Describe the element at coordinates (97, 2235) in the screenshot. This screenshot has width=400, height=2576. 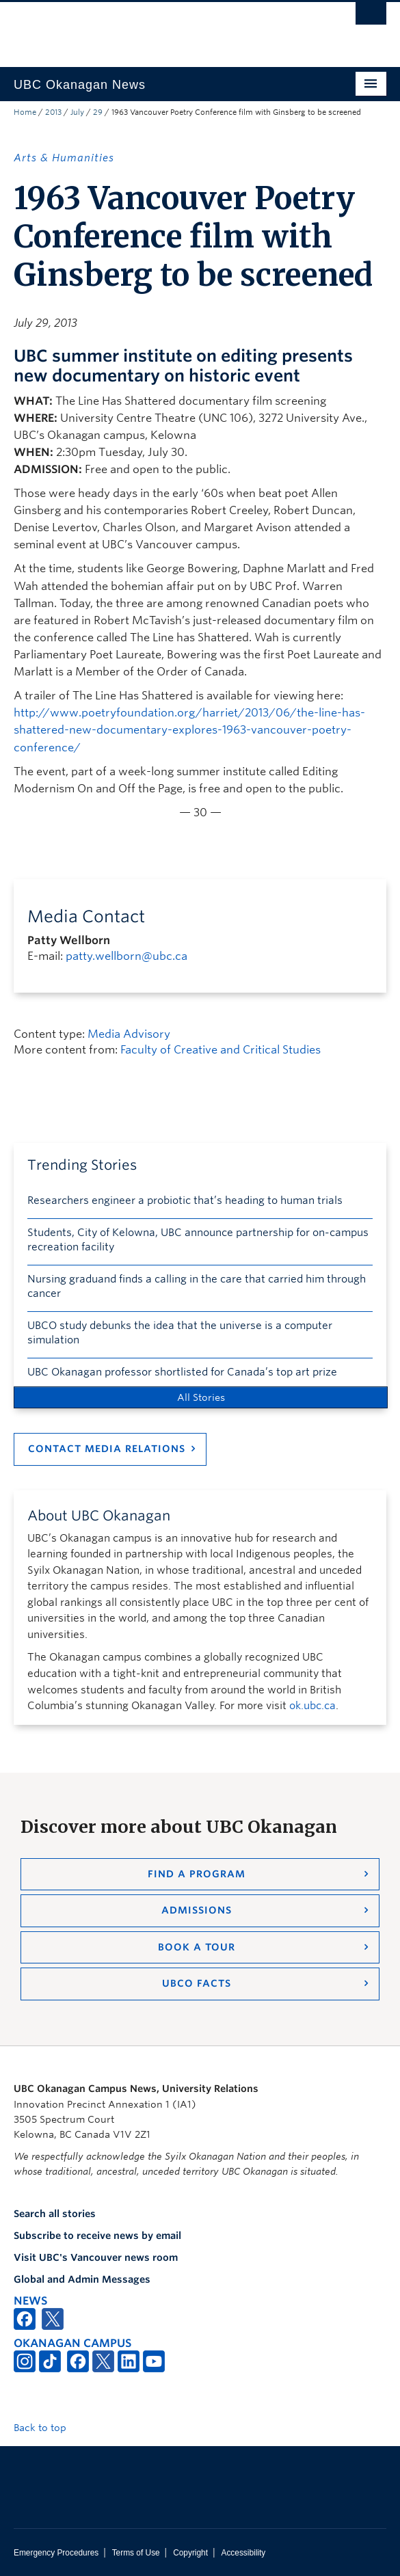
I see `Subscribe to receive news by email` at that location.